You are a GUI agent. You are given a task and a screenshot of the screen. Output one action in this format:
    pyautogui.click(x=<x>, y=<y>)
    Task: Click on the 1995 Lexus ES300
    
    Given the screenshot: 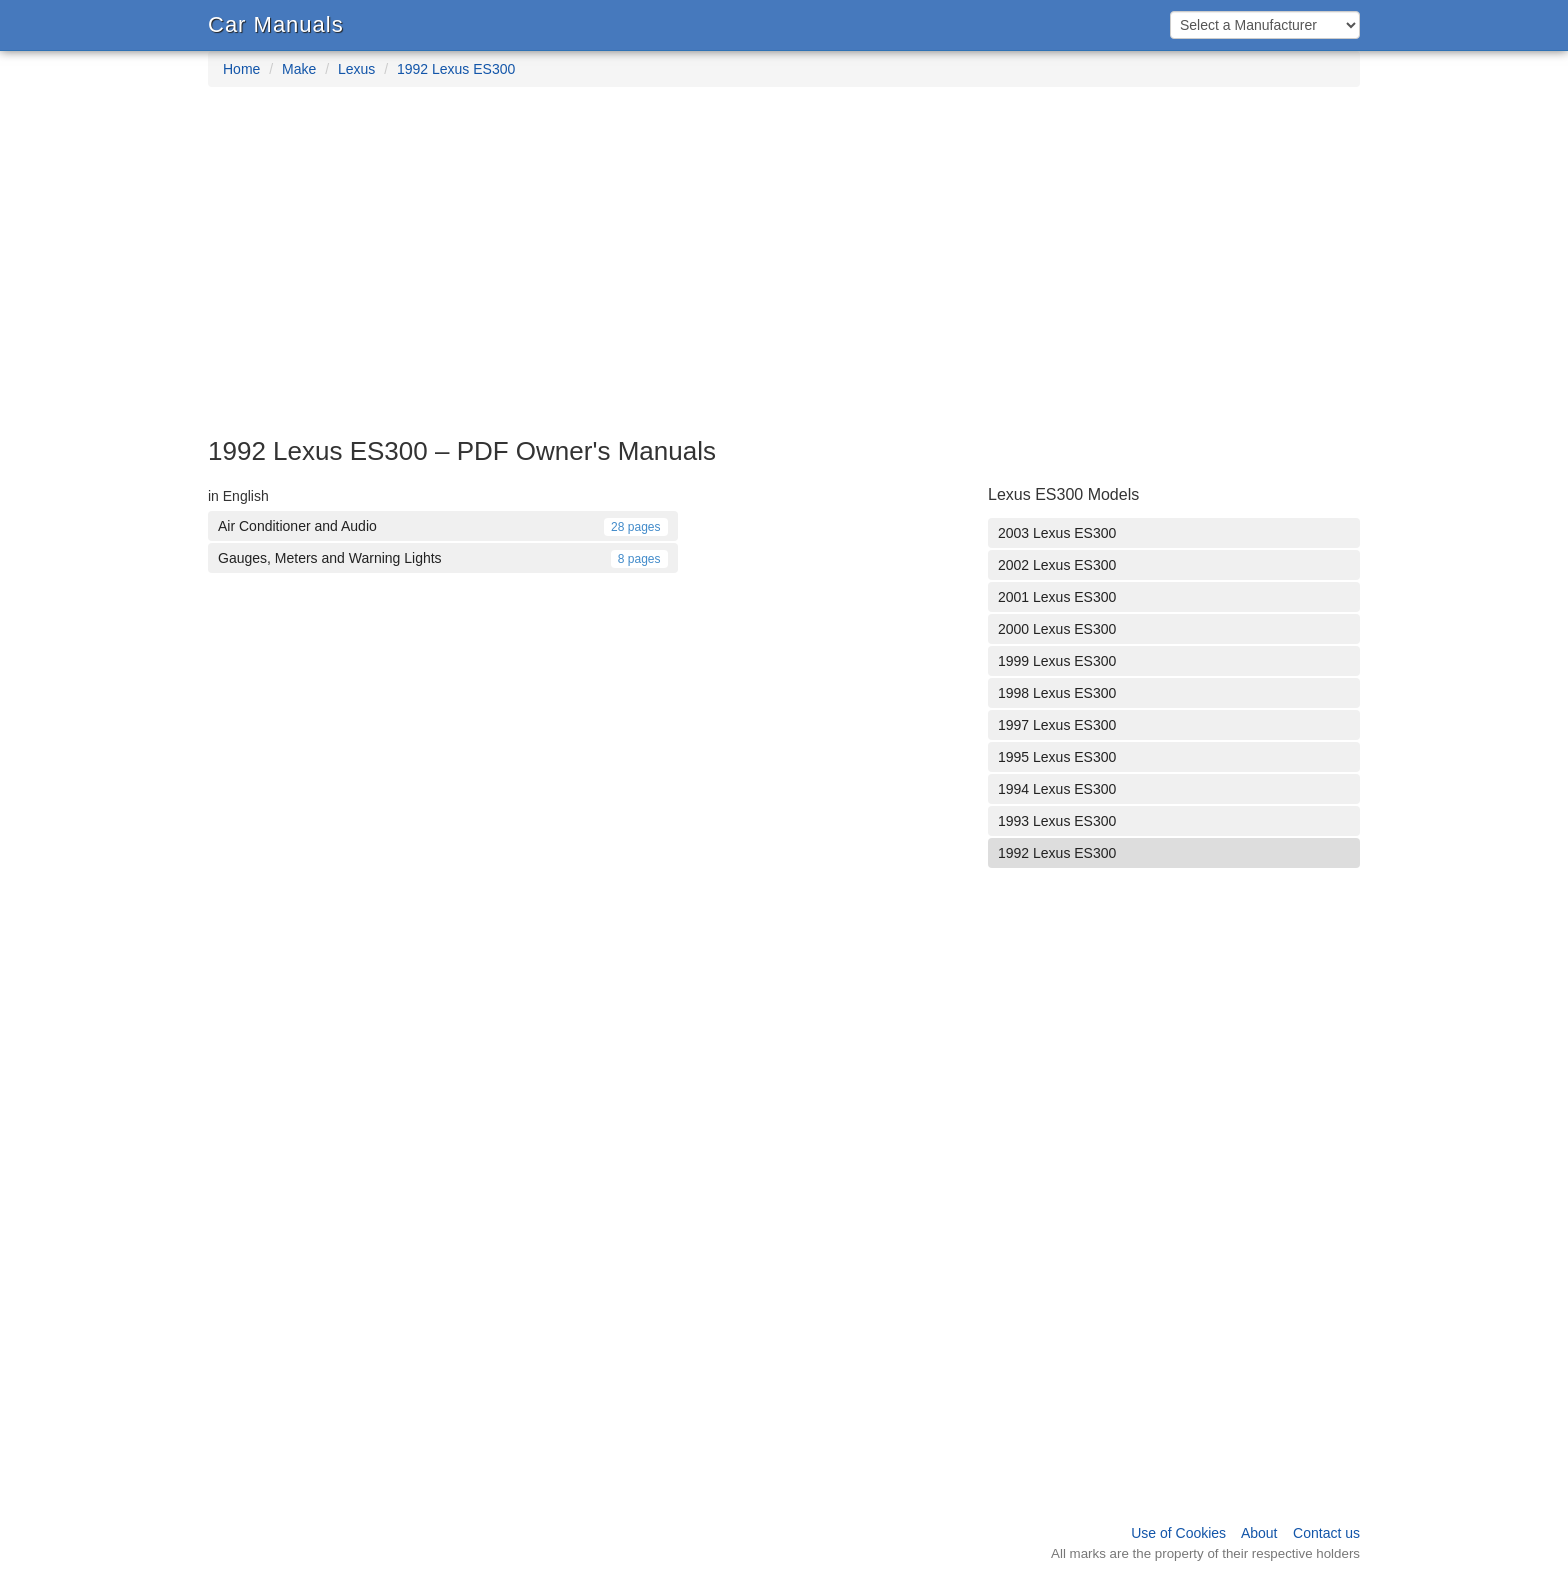 What is the action you would take?
    pyautogui.click(x=1057, y=757)
    